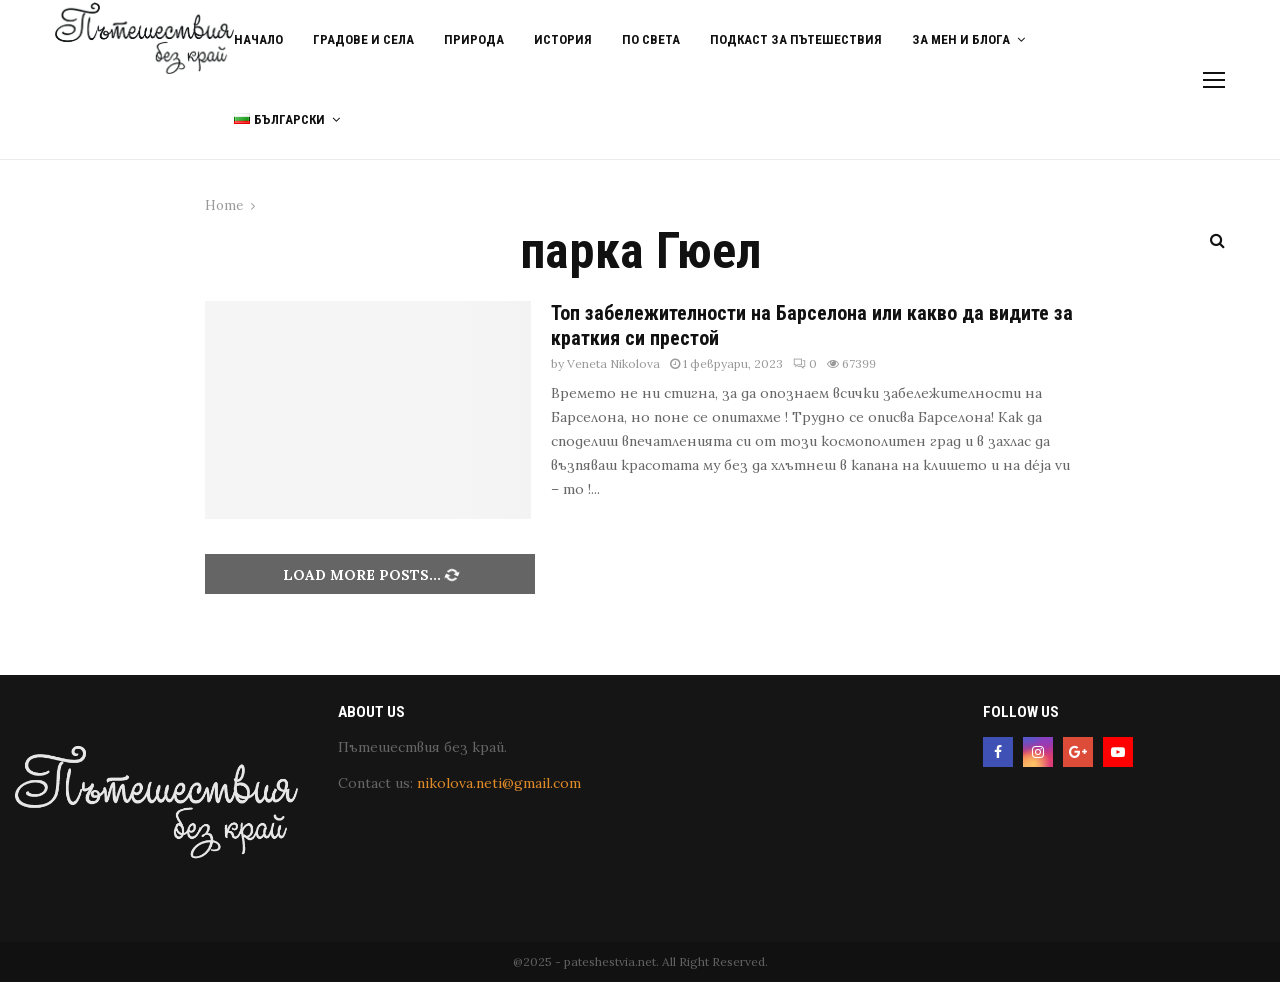  I want to click on Начало, so click(258, 39).